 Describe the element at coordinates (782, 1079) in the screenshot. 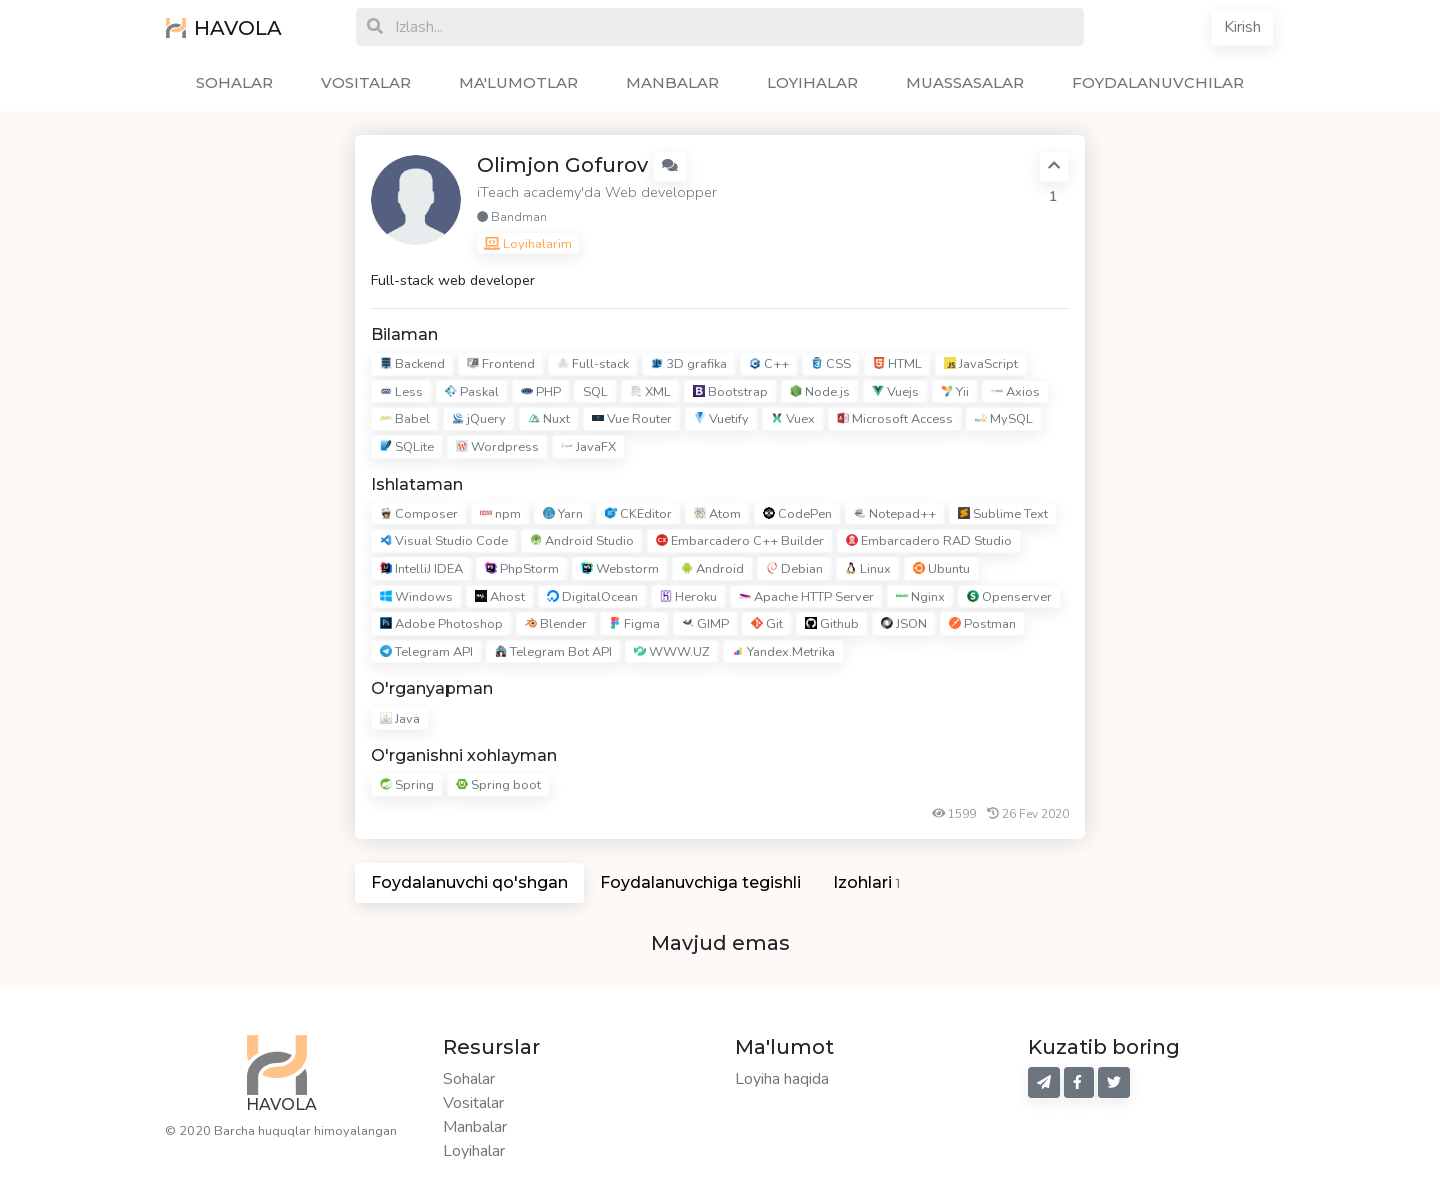

I see `Loyiha haqida` at that location.